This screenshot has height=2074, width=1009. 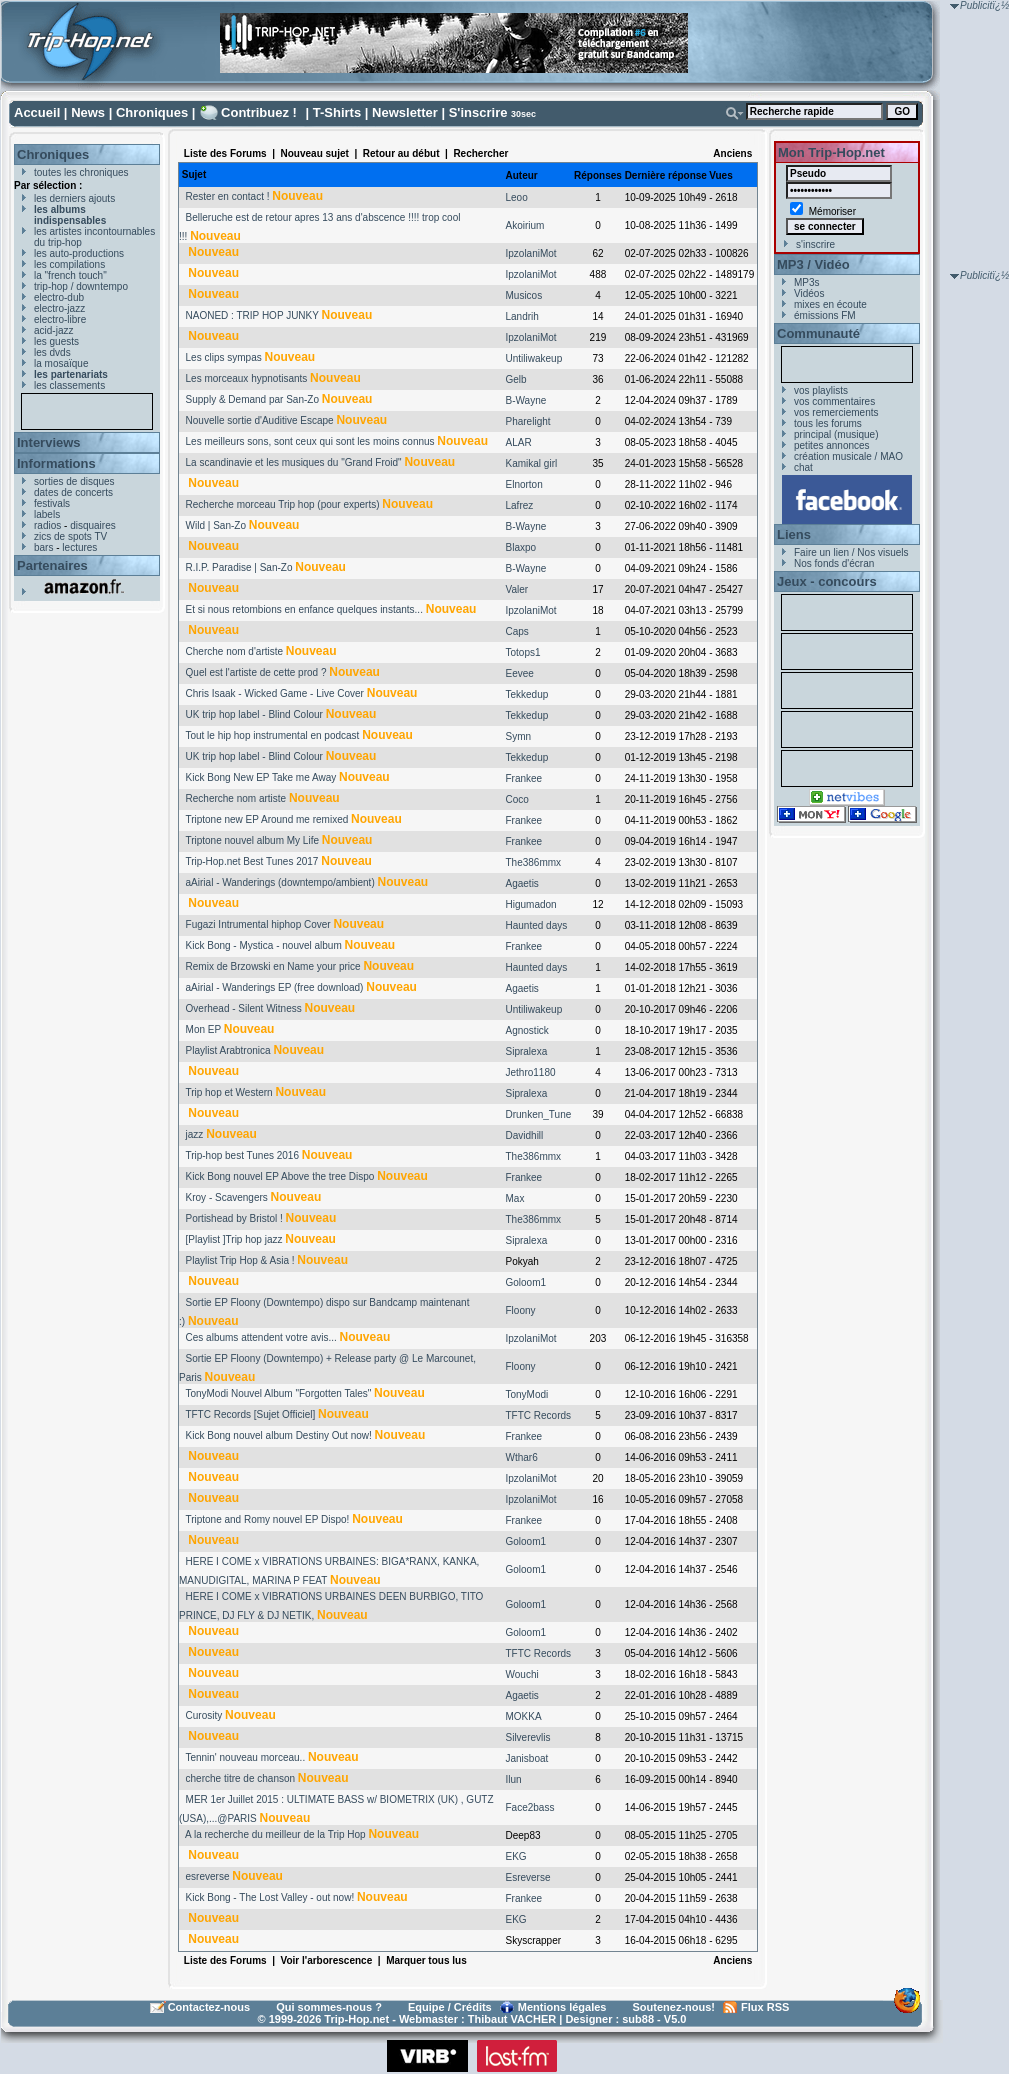 I want to click on Ces albums attendent votre avis..., so click(x=261, y=1337).